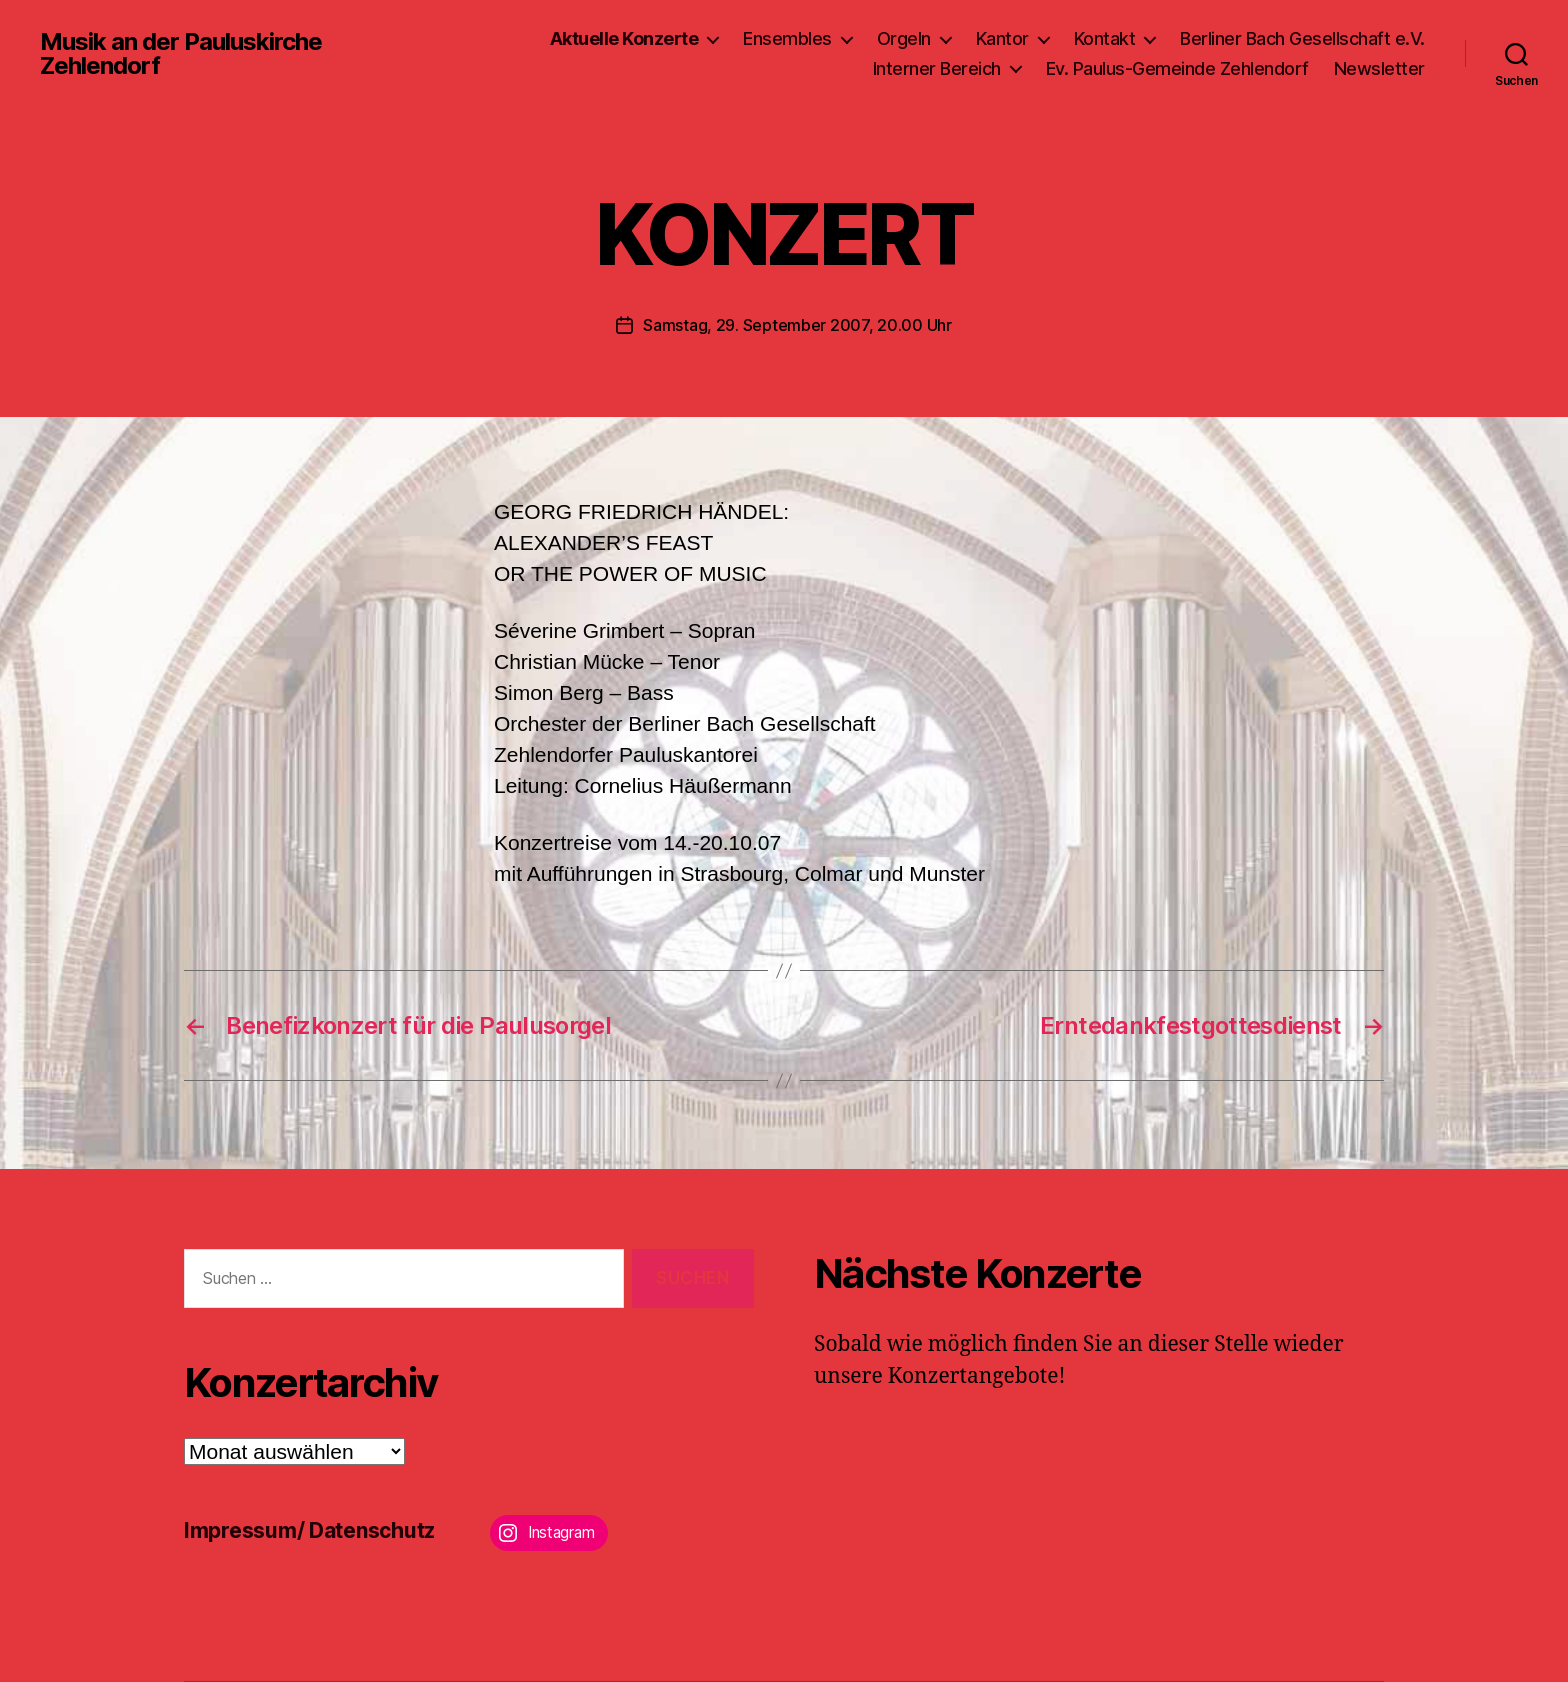 This screenshot has height=1682, width=1568. Describe the element at coordinates (1105, 38) in the screenshot. I see `Kontakt` at that location.